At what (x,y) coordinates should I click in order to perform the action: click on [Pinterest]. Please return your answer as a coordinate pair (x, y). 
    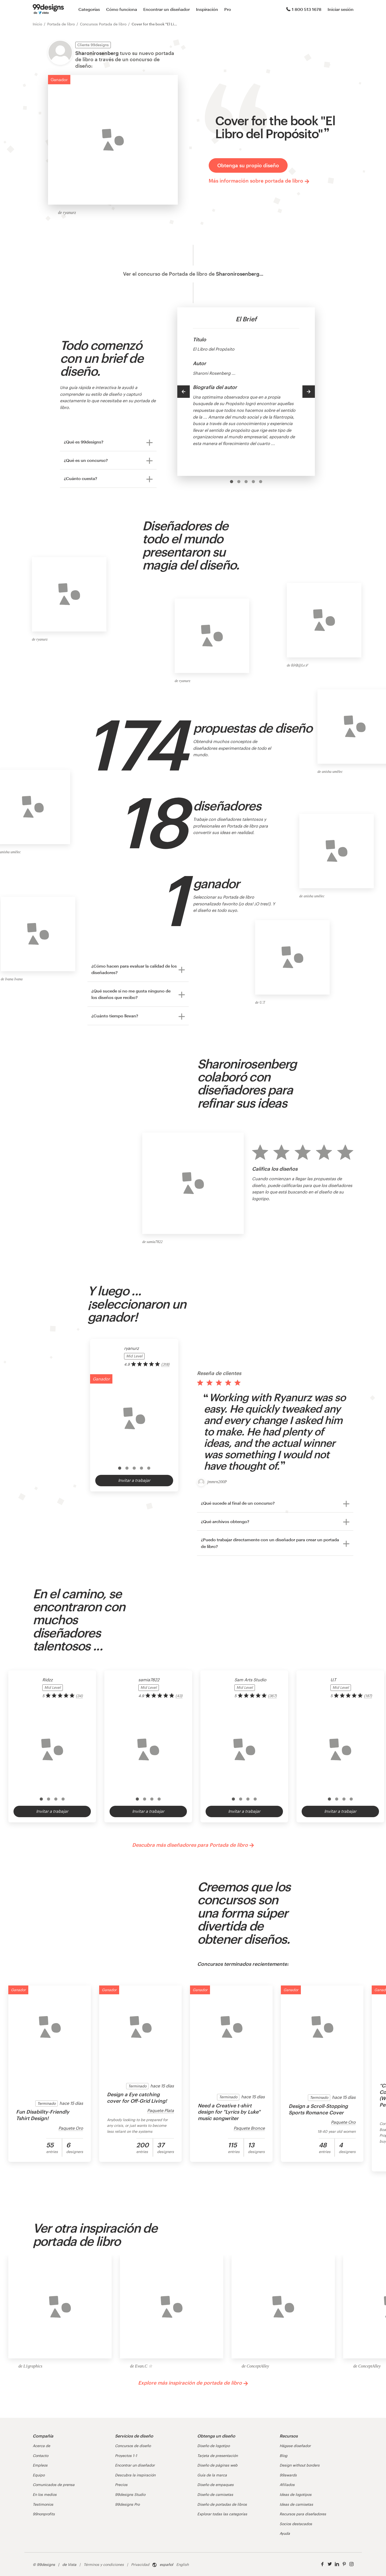
    Looking at the image, I should click on (344, 2564).